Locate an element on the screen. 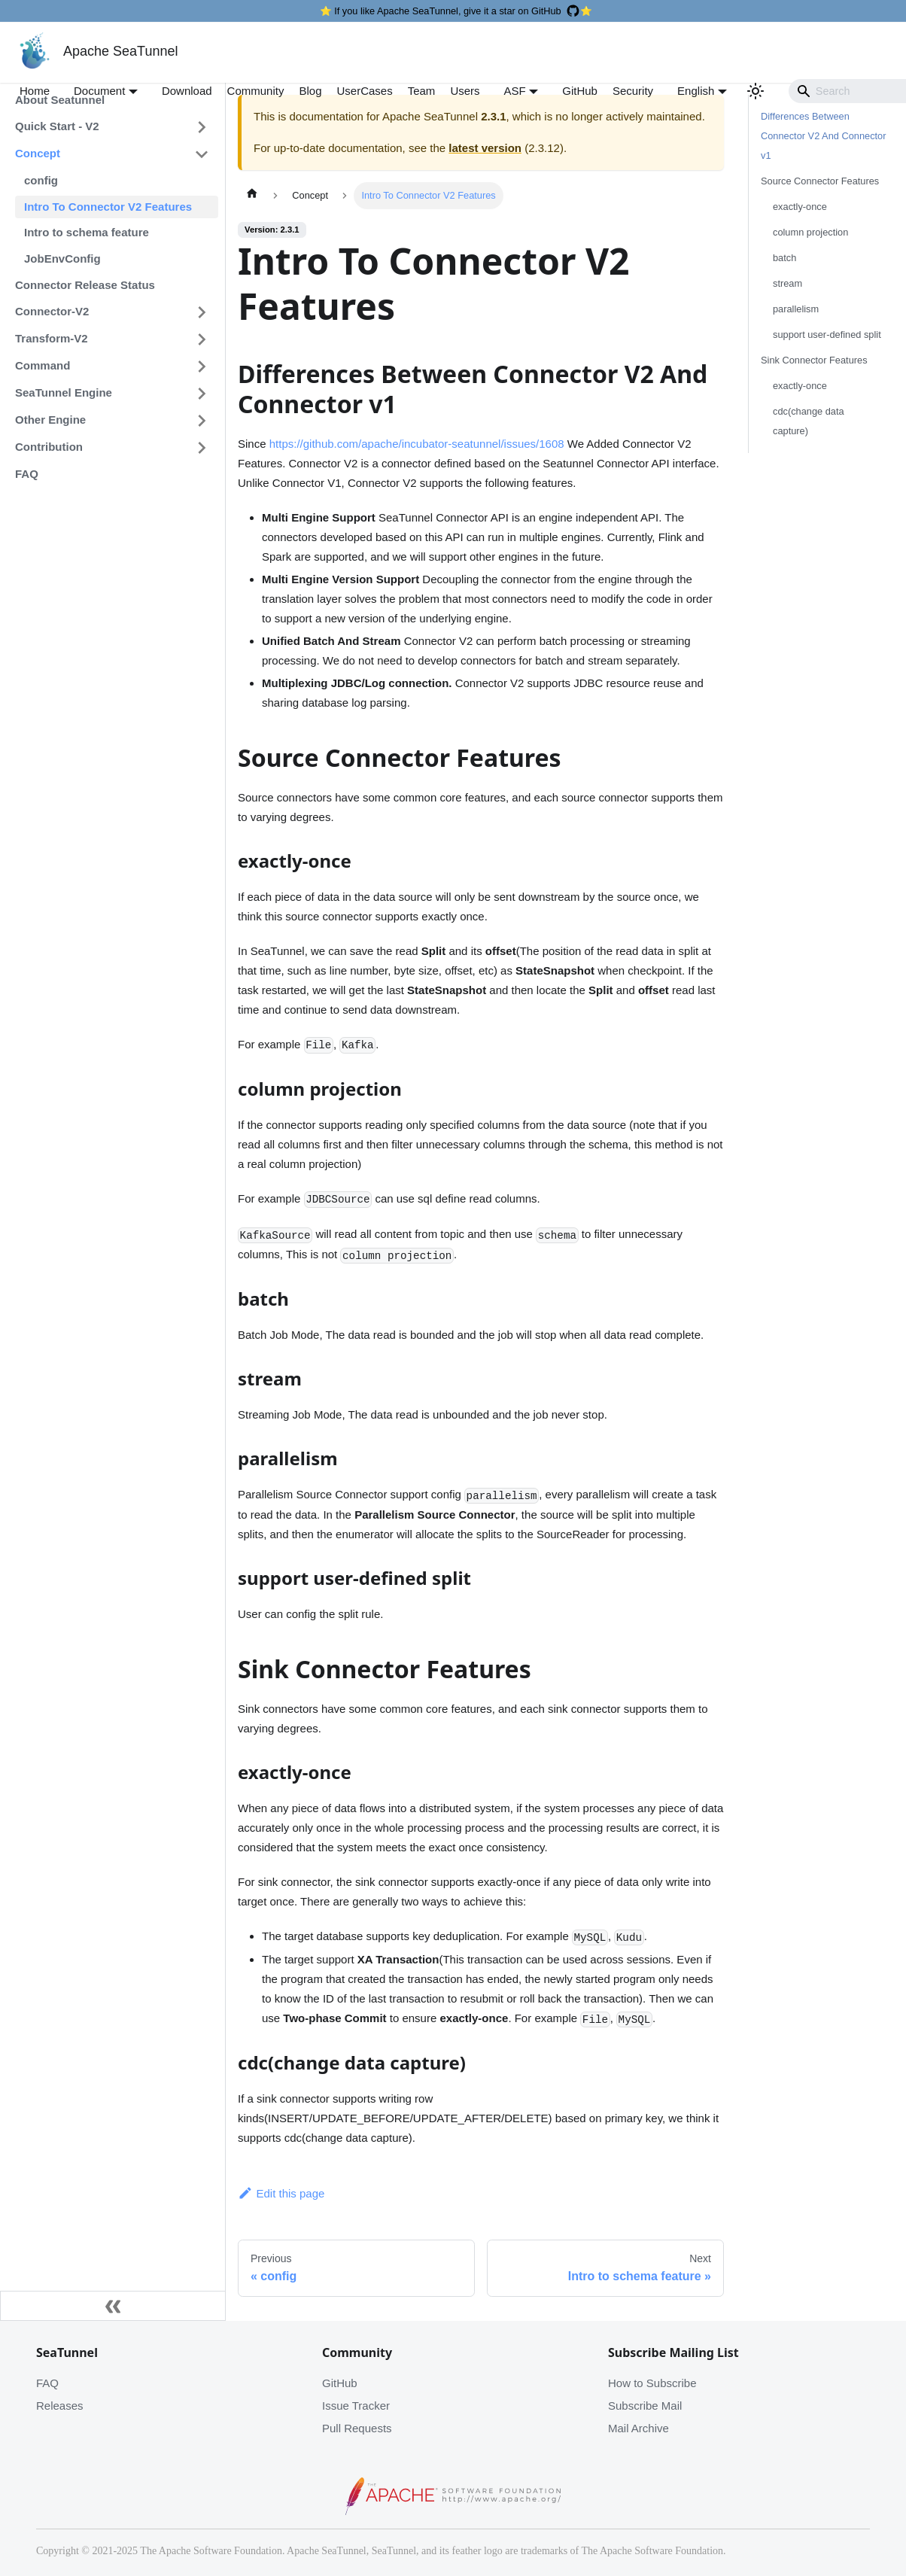 The height and width of the screenshot is (2576, 906). Intro to schema feature is located at coordinates (86, 232).